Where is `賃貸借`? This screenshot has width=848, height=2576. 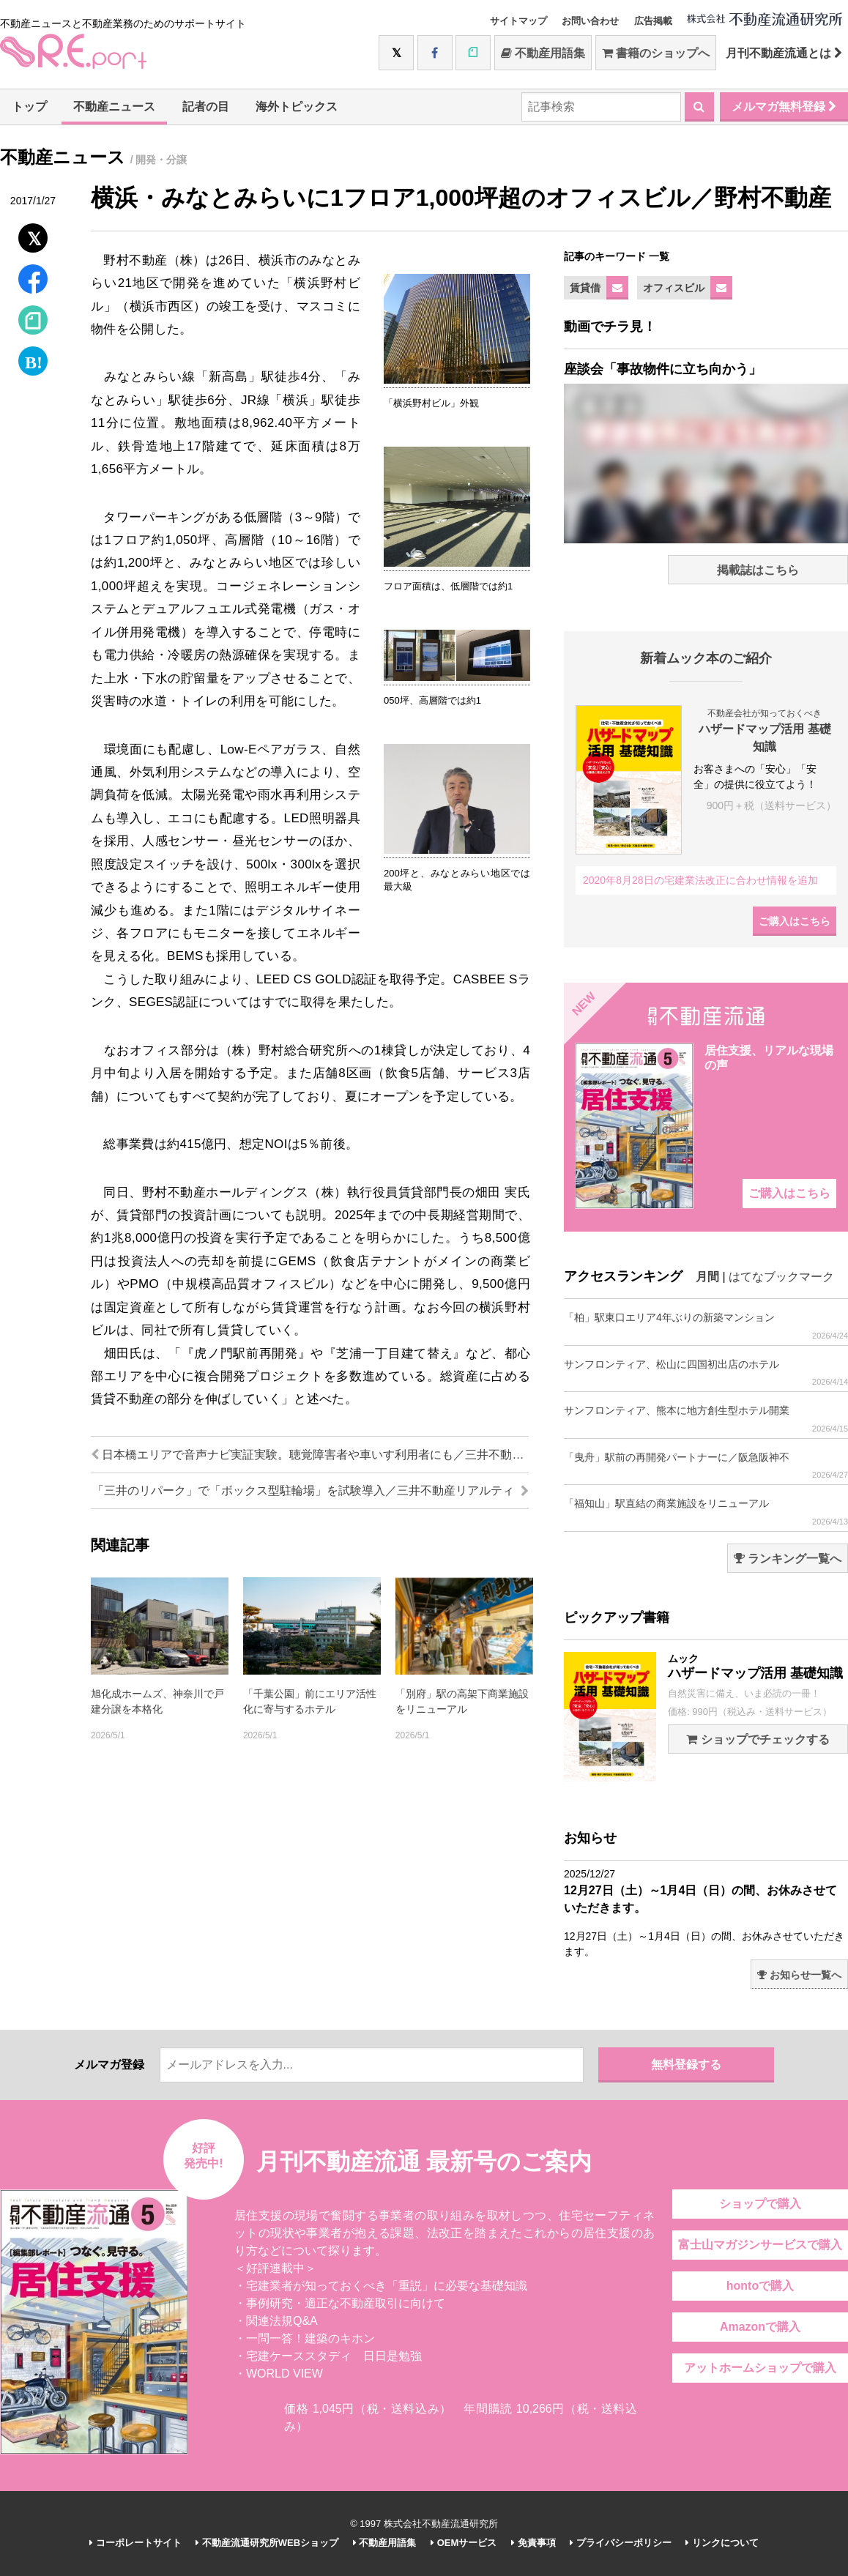
賃貸借 is located at coordinates (585, 288).